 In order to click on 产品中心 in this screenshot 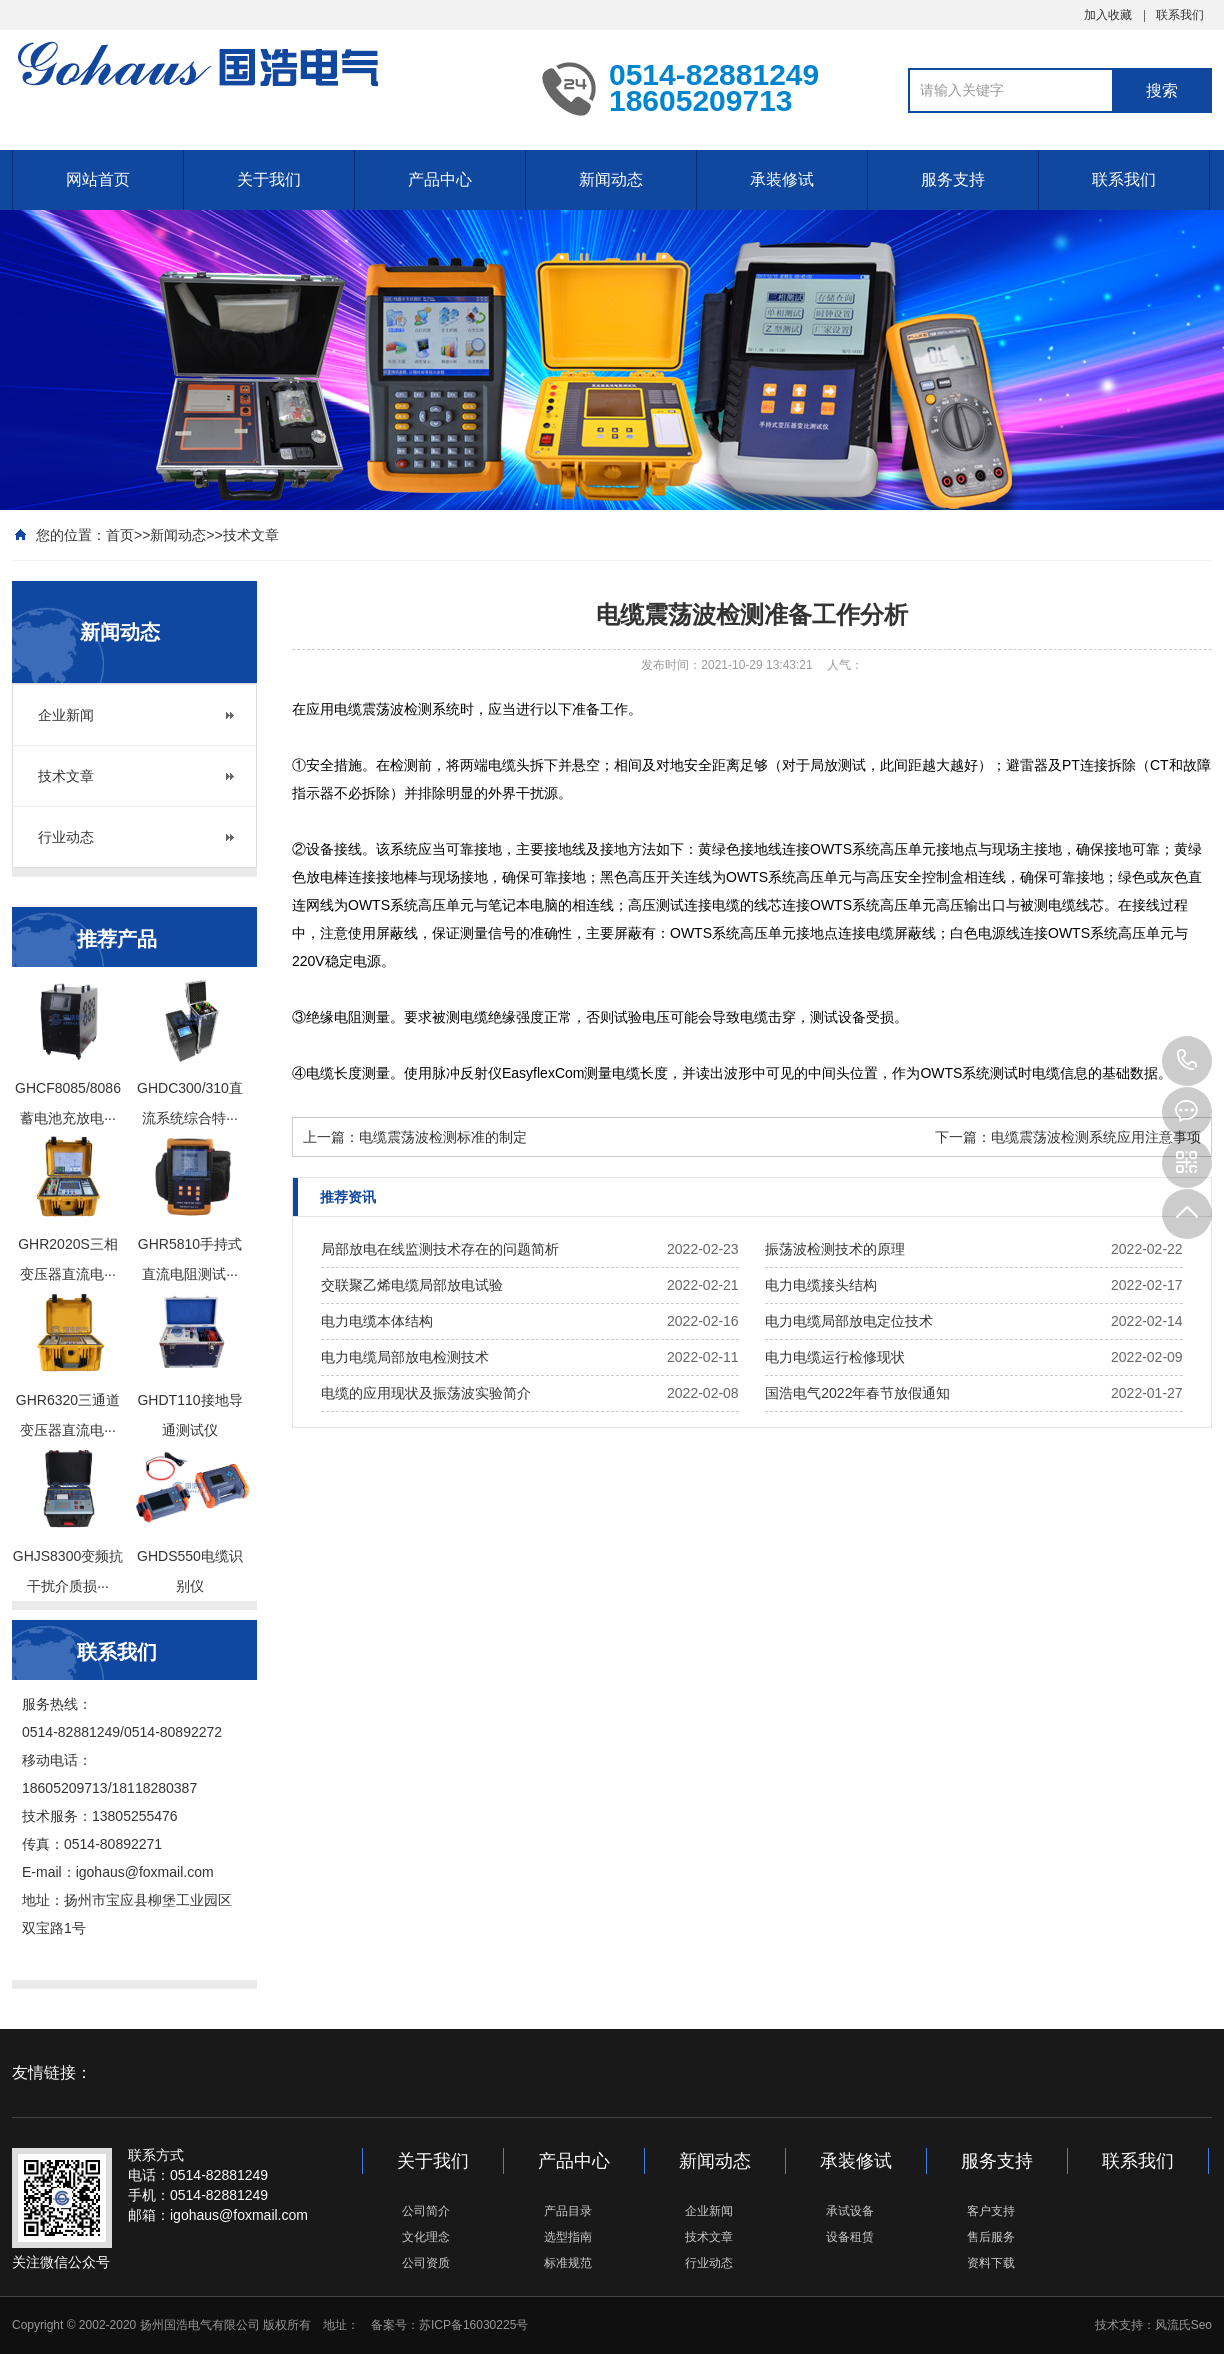, I will do `click(440, 179)`.